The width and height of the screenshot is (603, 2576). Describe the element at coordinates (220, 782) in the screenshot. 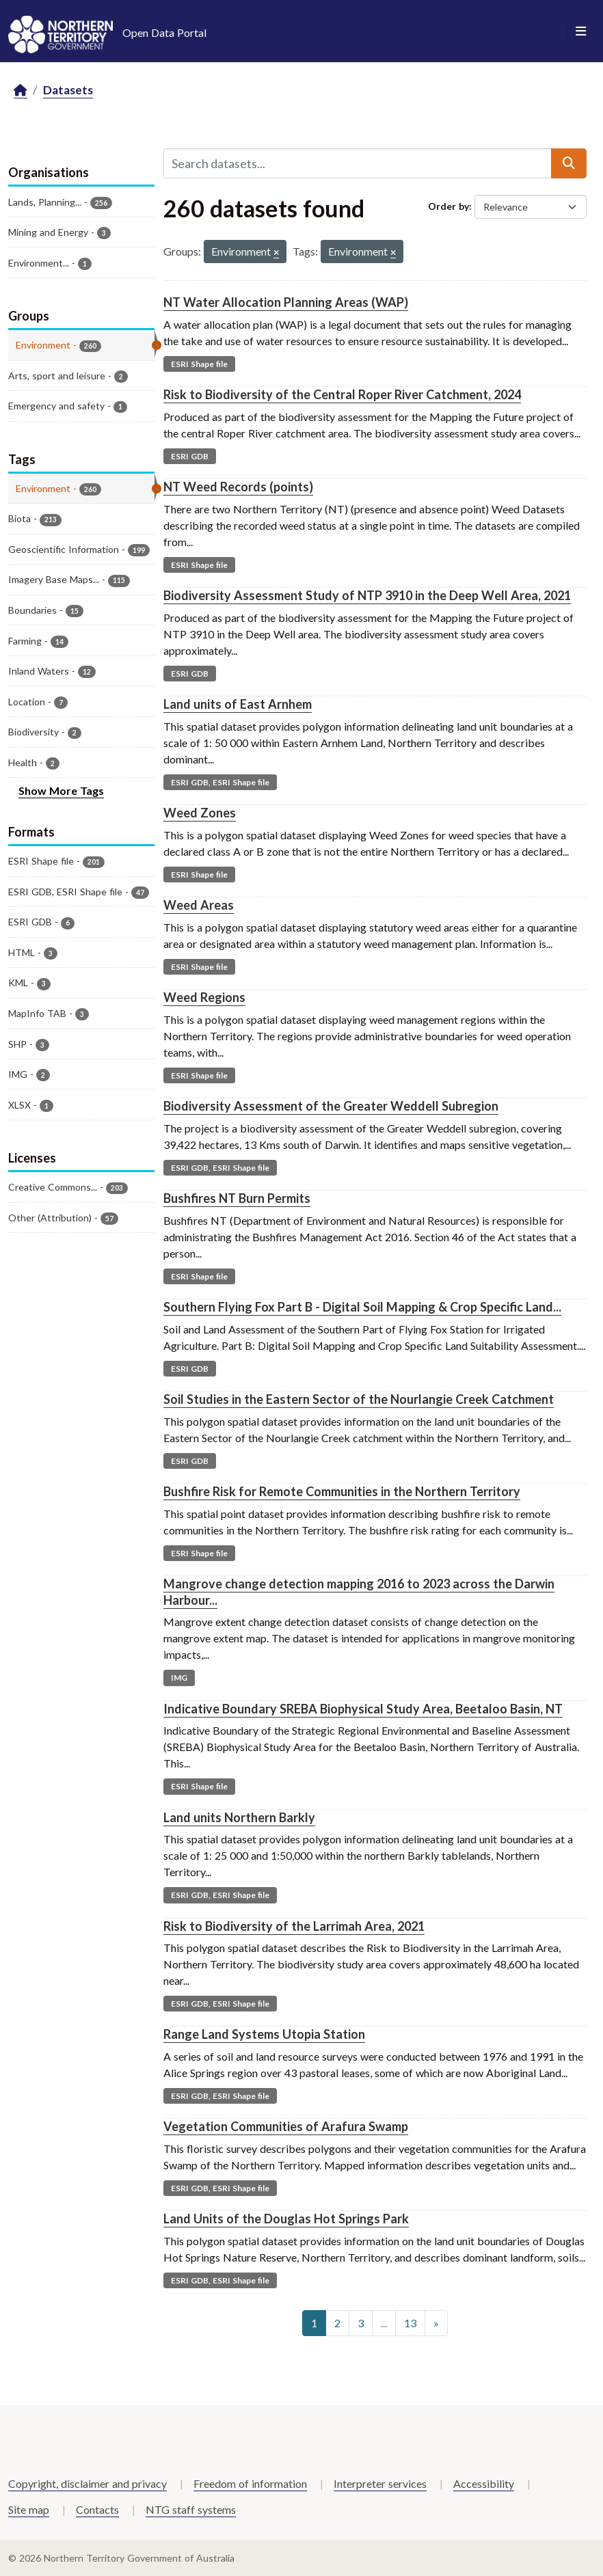

I see `ESRI GDB, ESRI Shape file` at that location.